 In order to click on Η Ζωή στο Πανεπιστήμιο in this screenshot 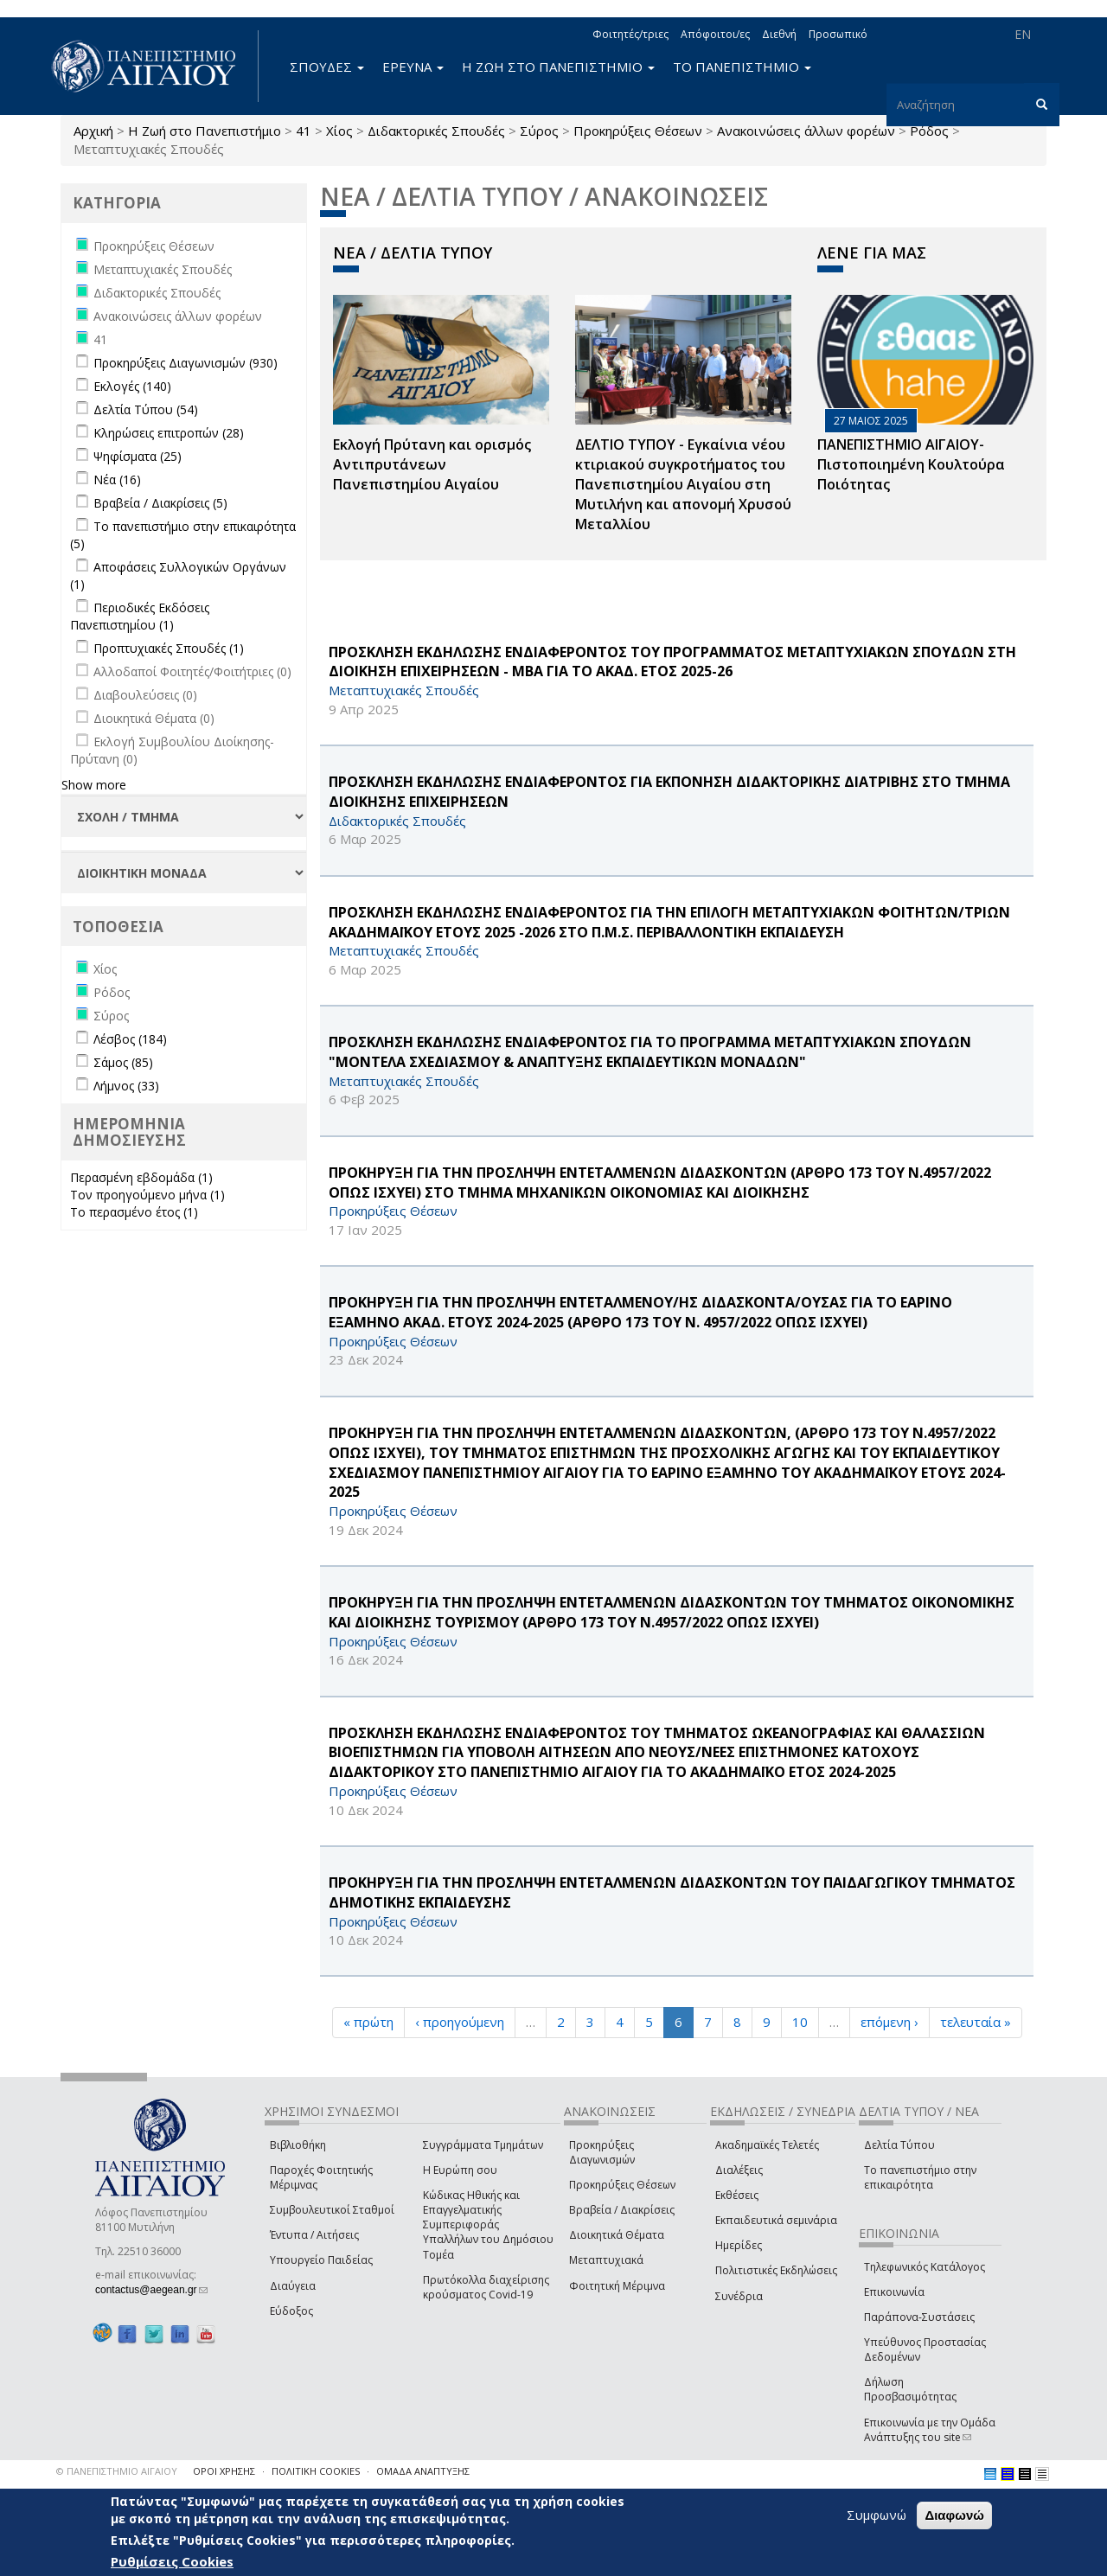, I will do `click(204, 130)`.